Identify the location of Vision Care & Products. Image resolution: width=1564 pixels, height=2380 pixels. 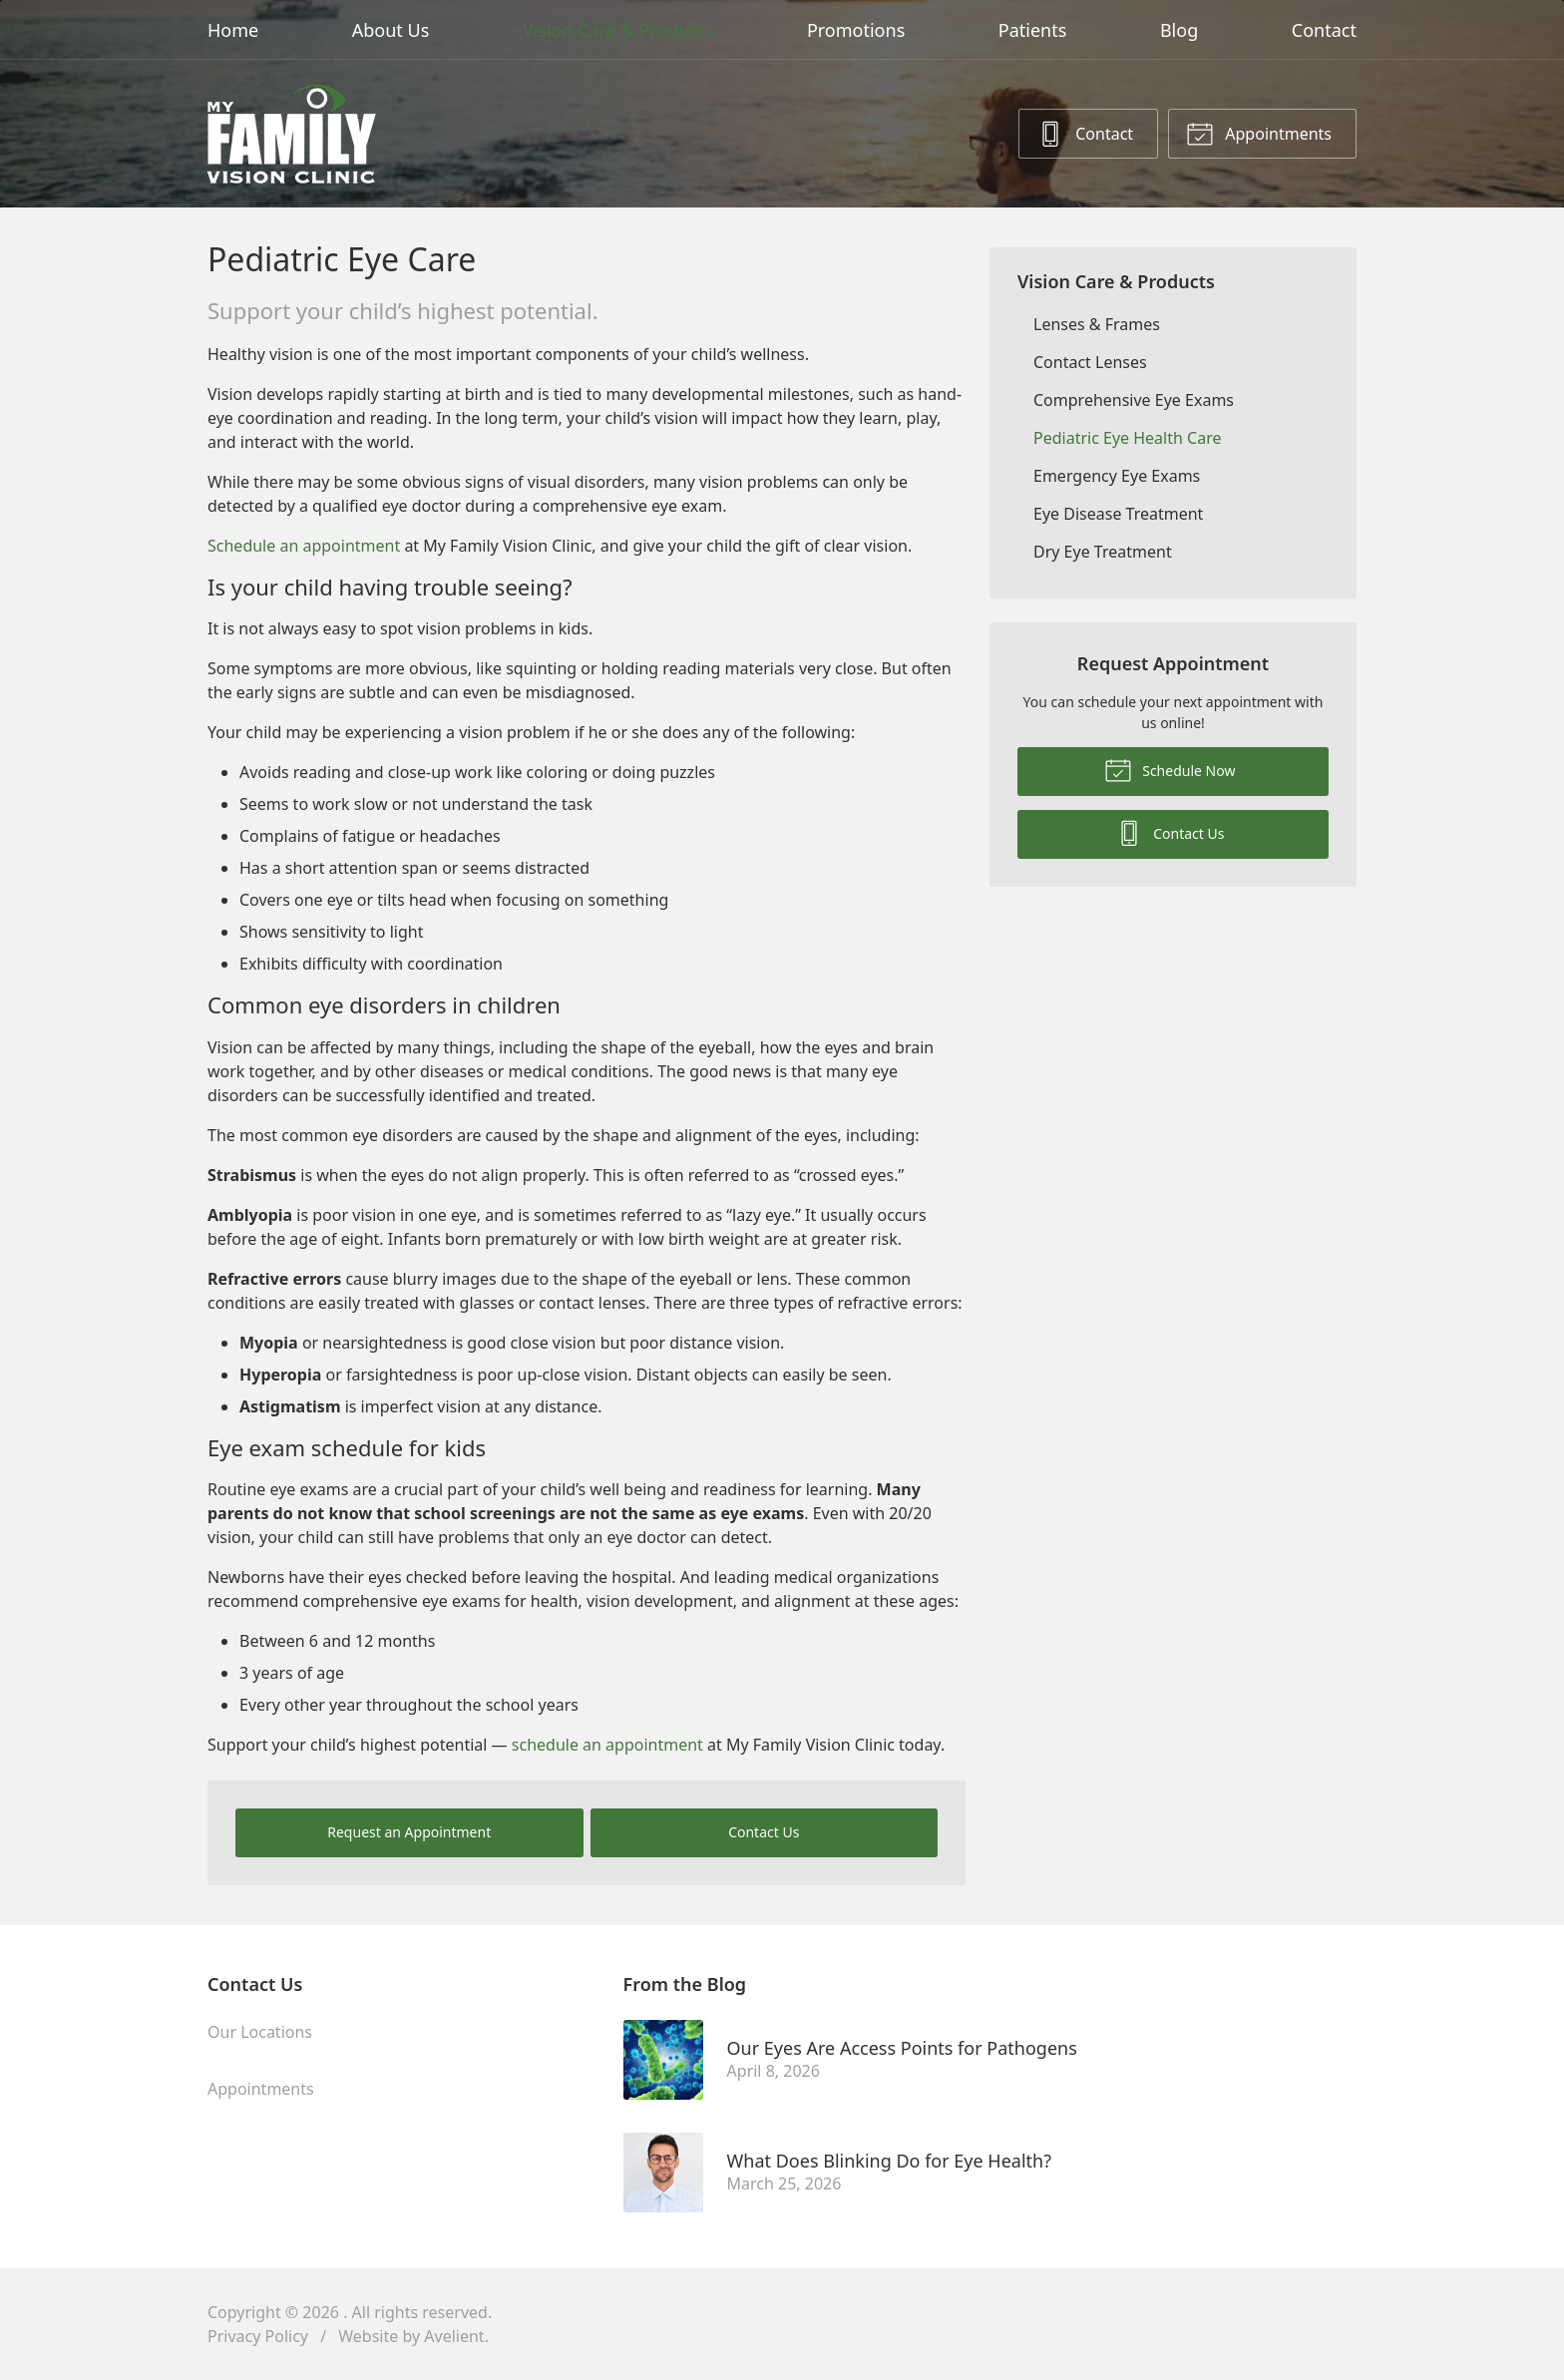
(618, 30).